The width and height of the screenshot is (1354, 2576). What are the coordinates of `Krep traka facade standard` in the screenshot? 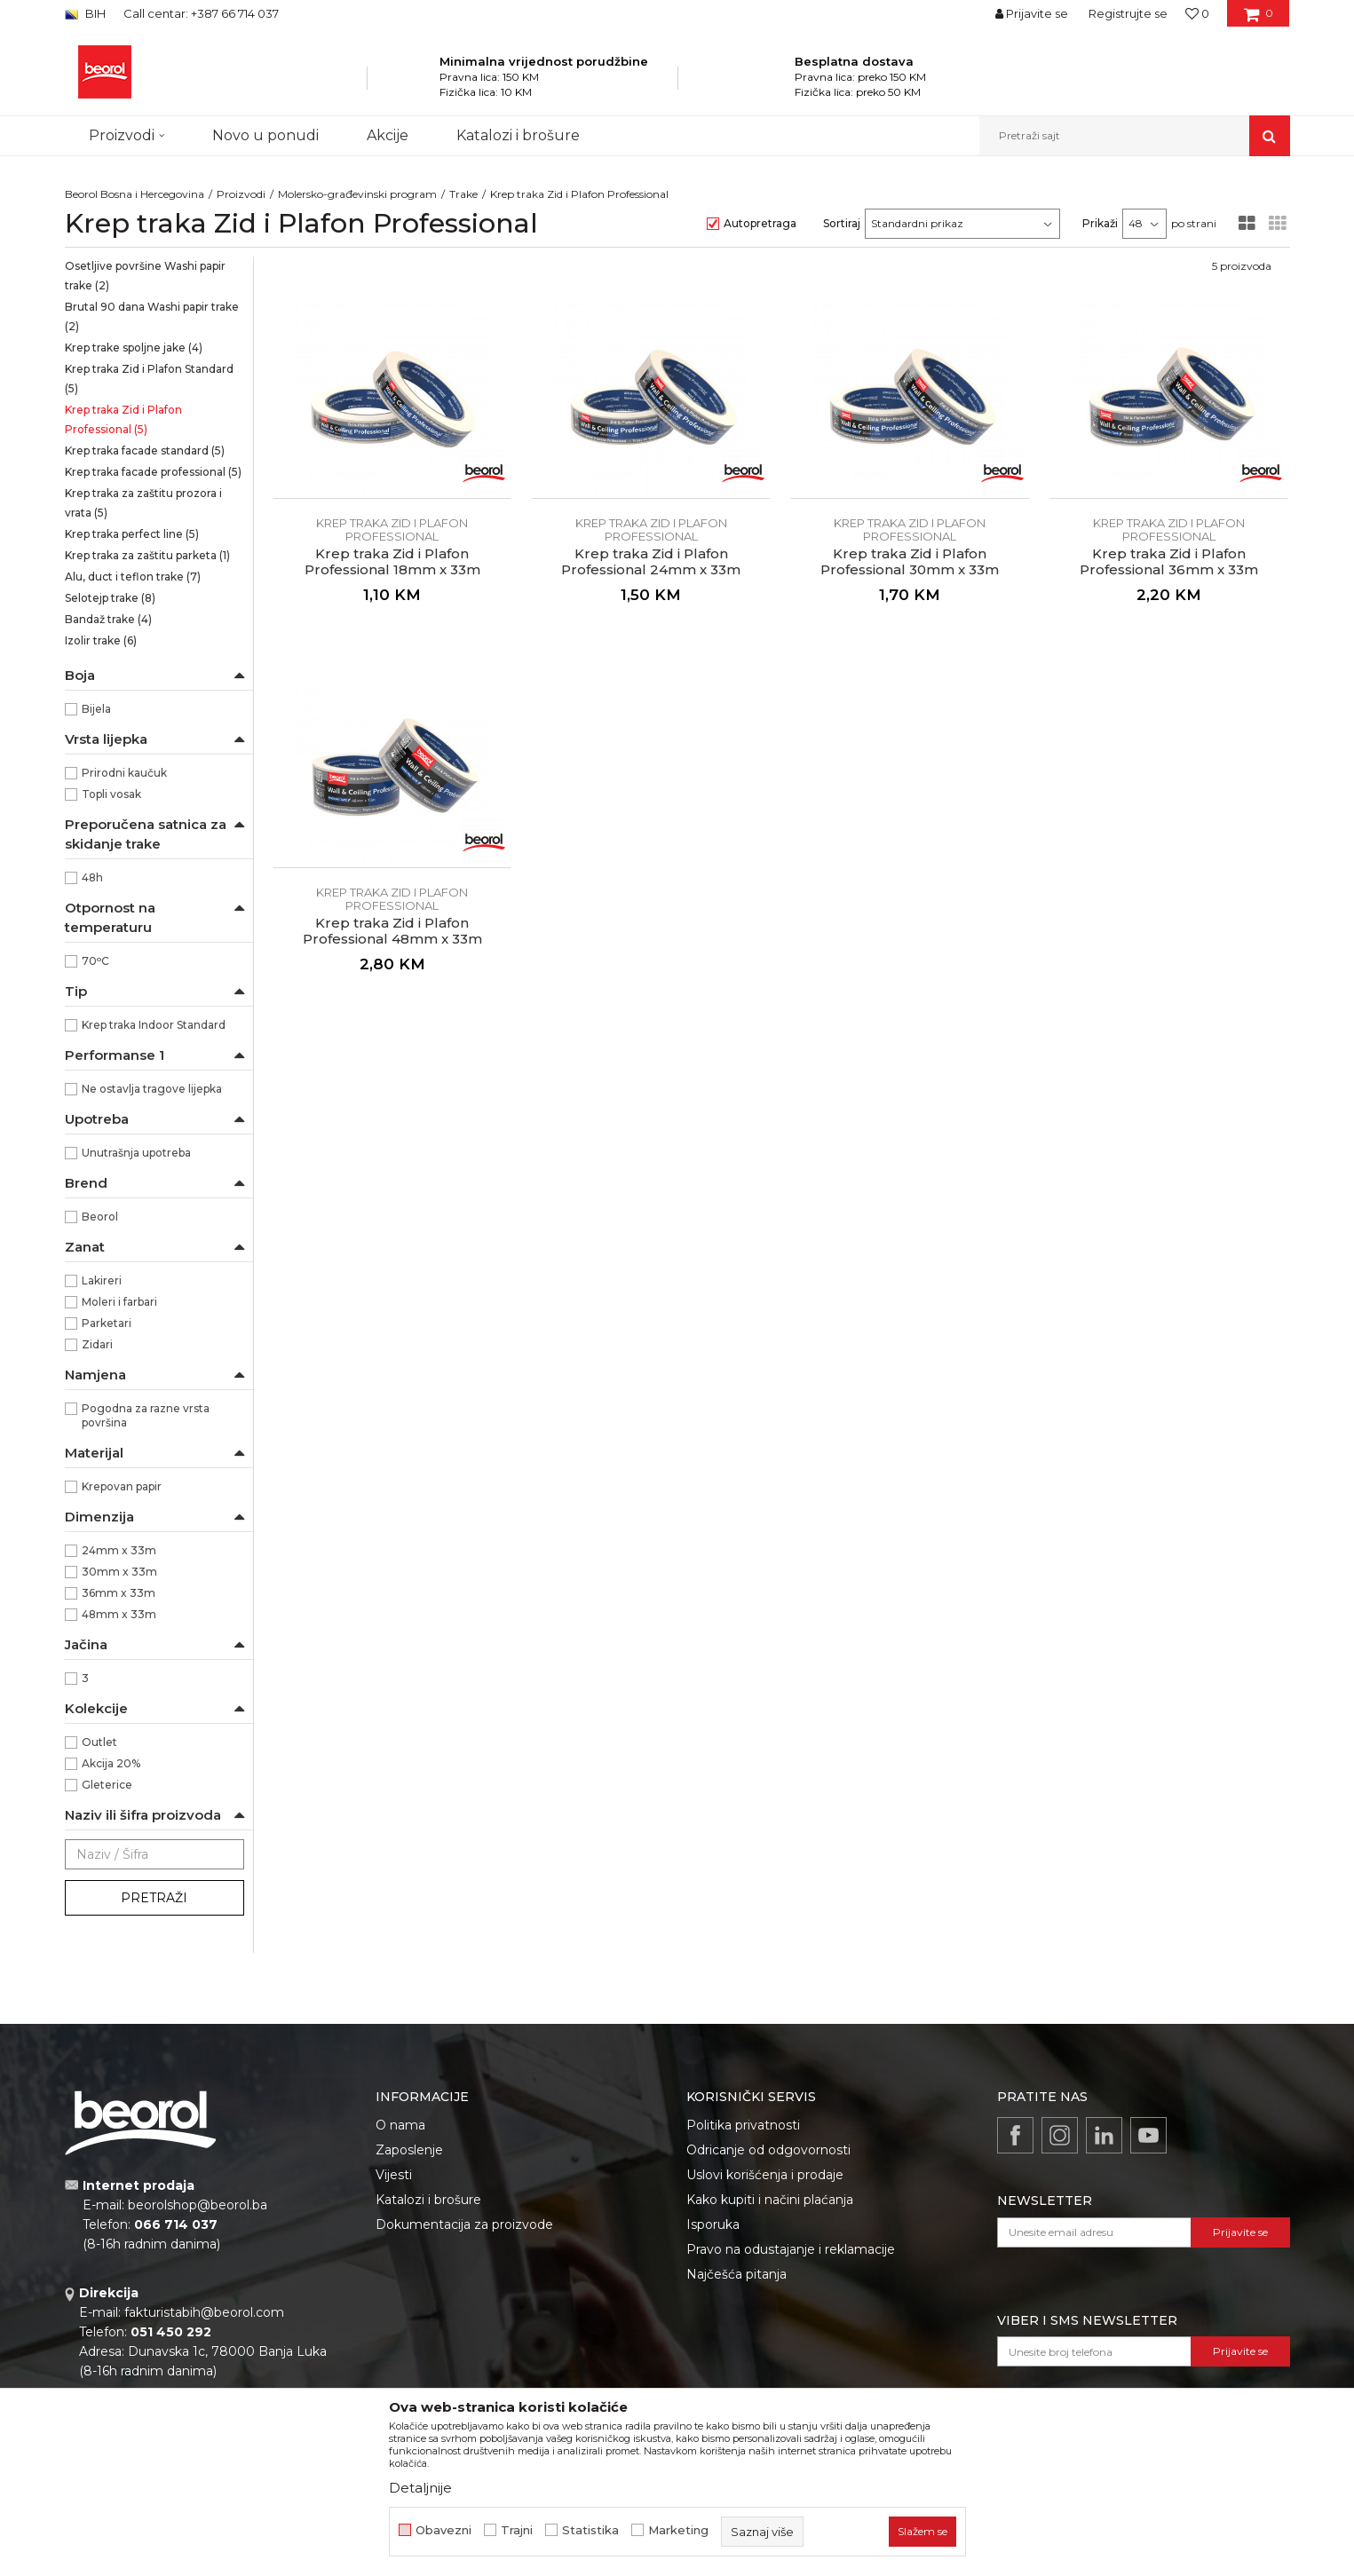 It's located at (145, 450).